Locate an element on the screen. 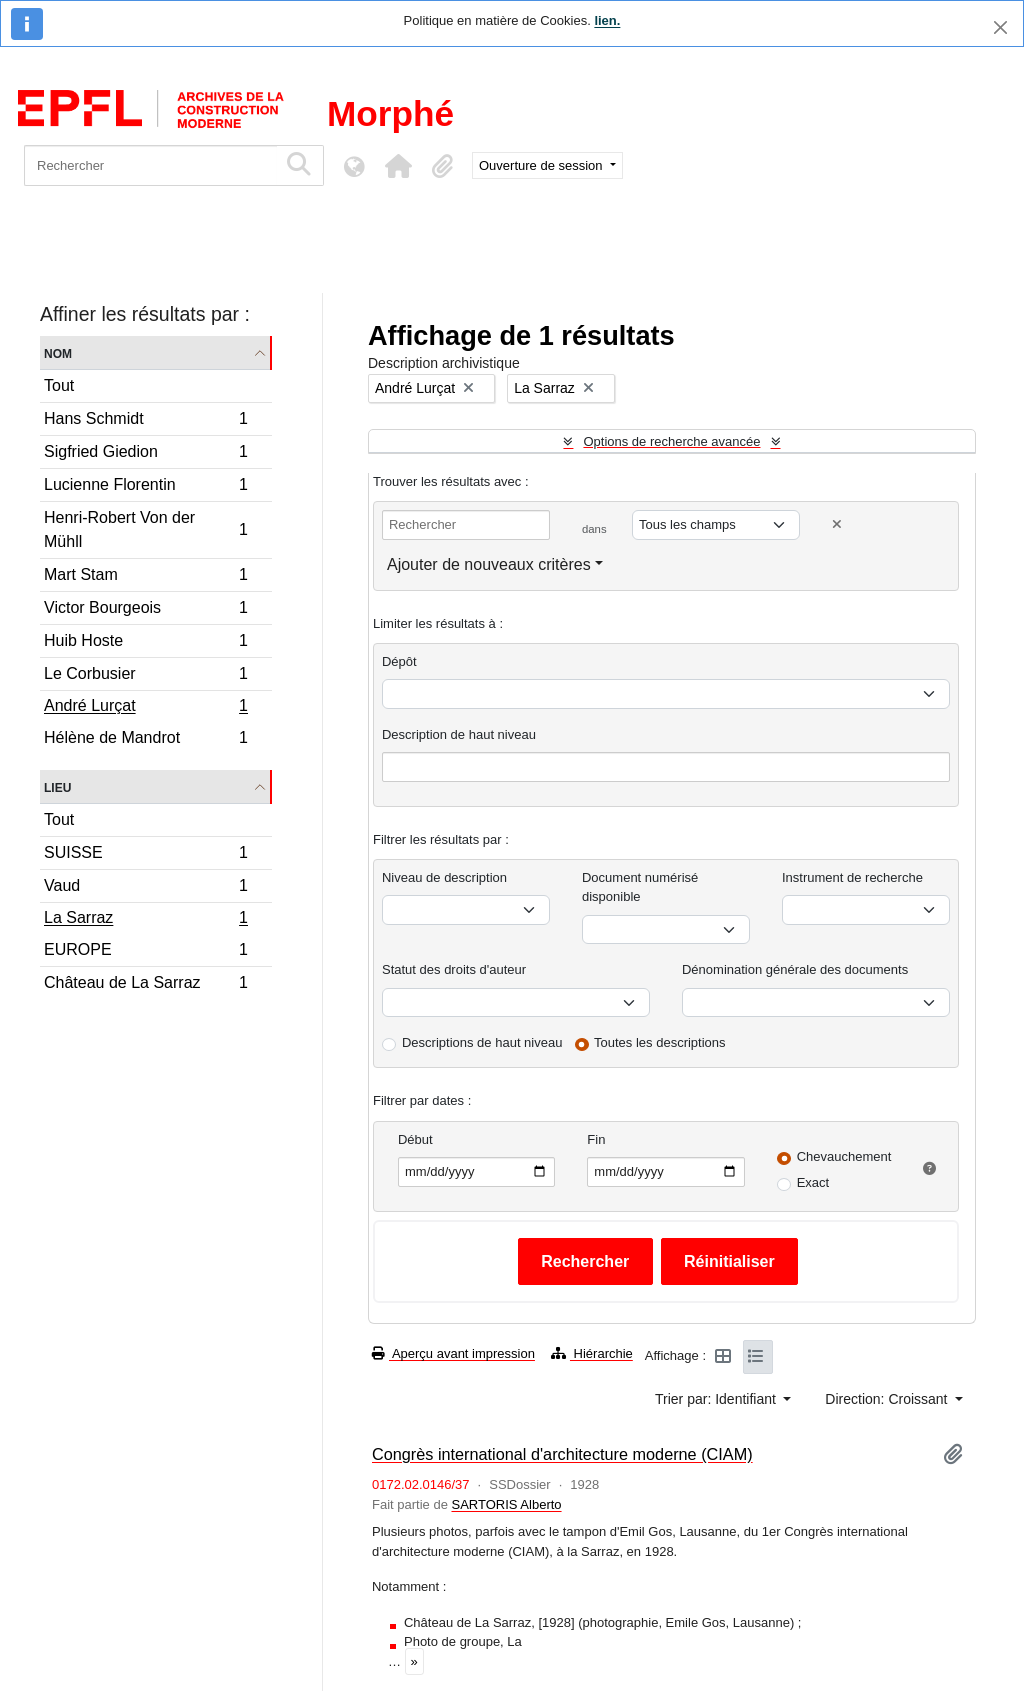 Image resolution: width=1024 pixels, height=1691 pixels. [Rechercher] is located at coordinates (150, 165).